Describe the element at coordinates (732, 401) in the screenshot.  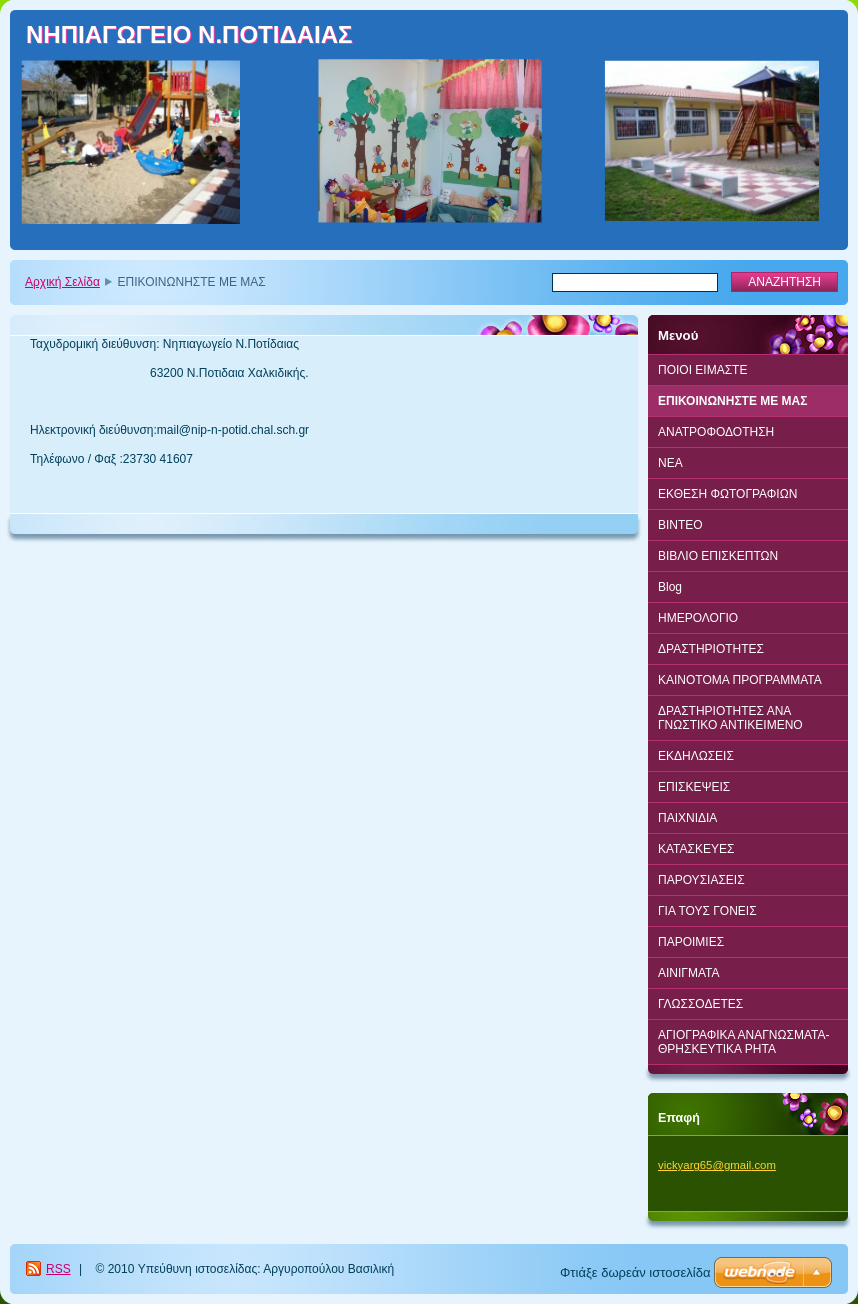
I see `ΕΠΙΚΟΙΝΩΝΗΣΤΕ ΜΕ ΜΑΣ` at that location.